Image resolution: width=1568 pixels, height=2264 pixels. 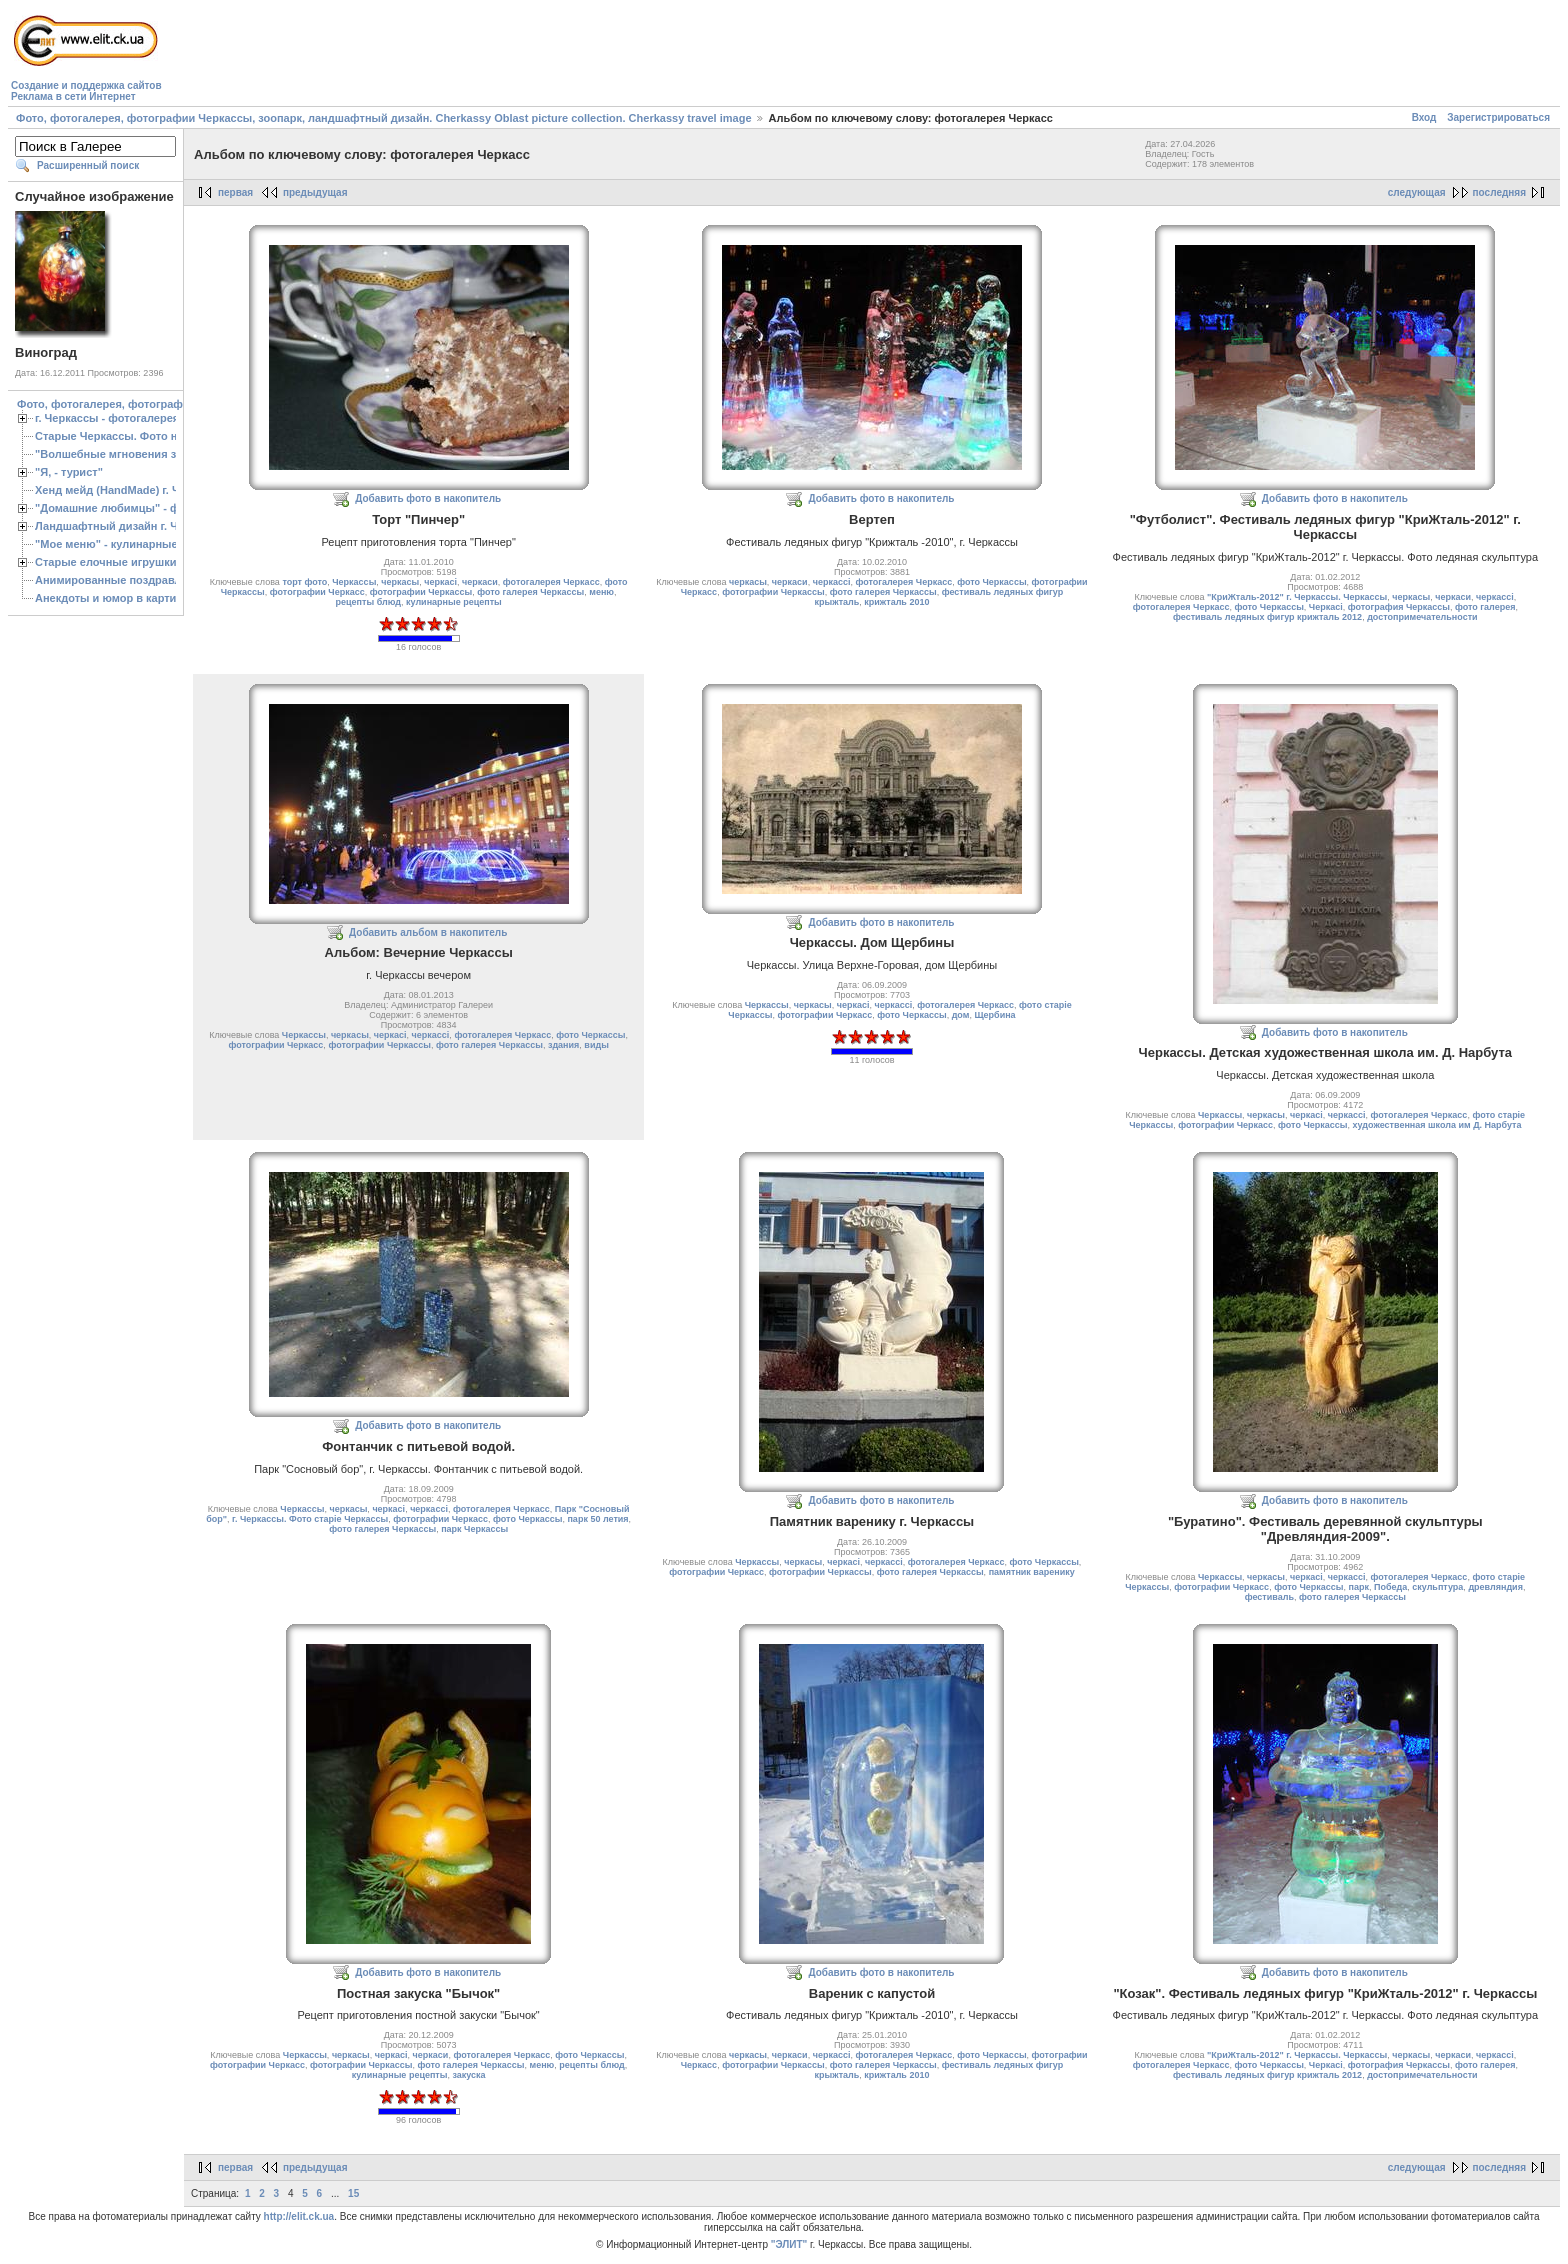 I want to click on скульптура, so click(x=1437, y=1587).